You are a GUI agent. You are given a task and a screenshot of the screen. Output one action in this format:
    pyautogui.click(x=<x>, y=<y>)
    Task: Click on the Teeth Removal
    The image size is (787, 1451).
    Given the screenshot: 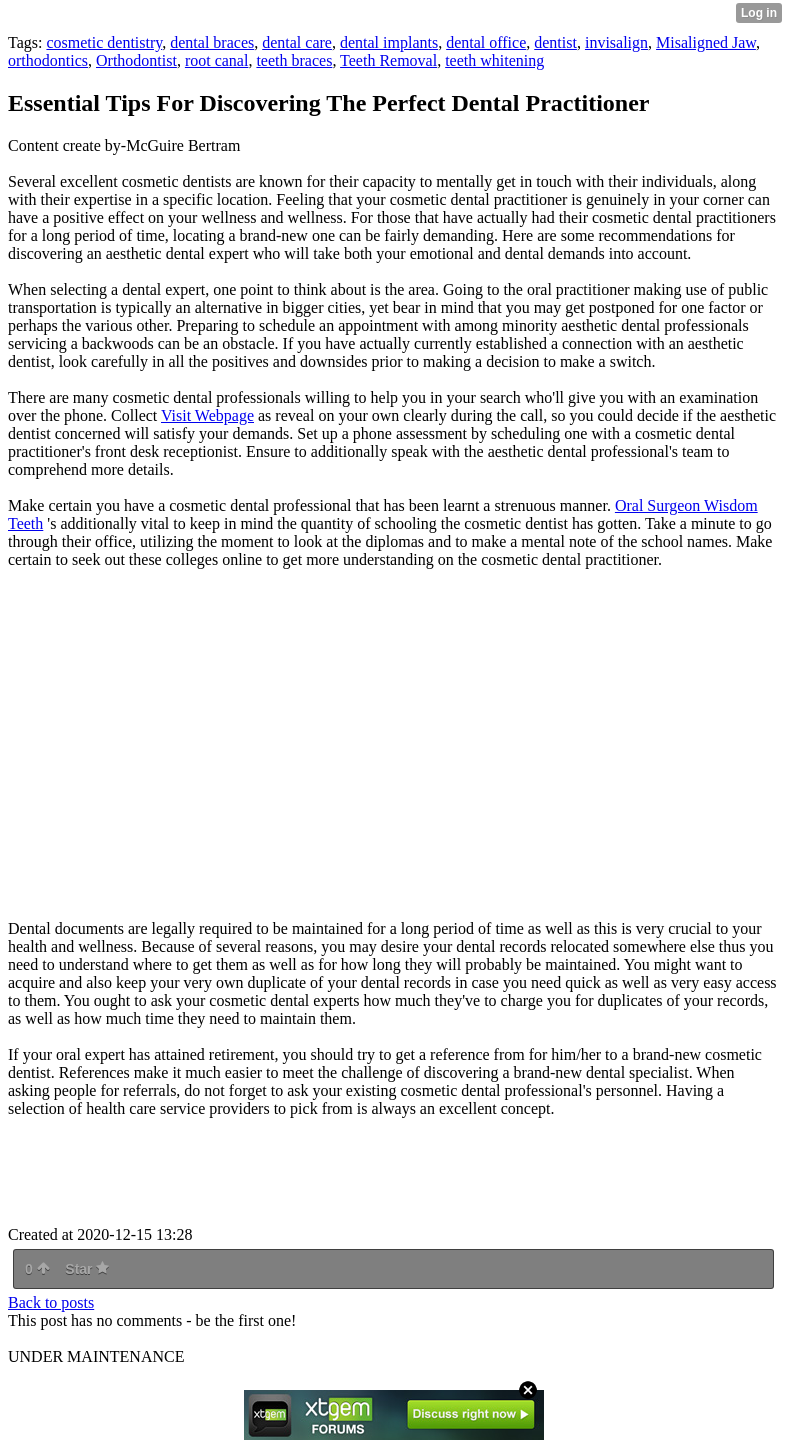 What is the action you would take?
    pyautogui.click(x=388, y=60)
    